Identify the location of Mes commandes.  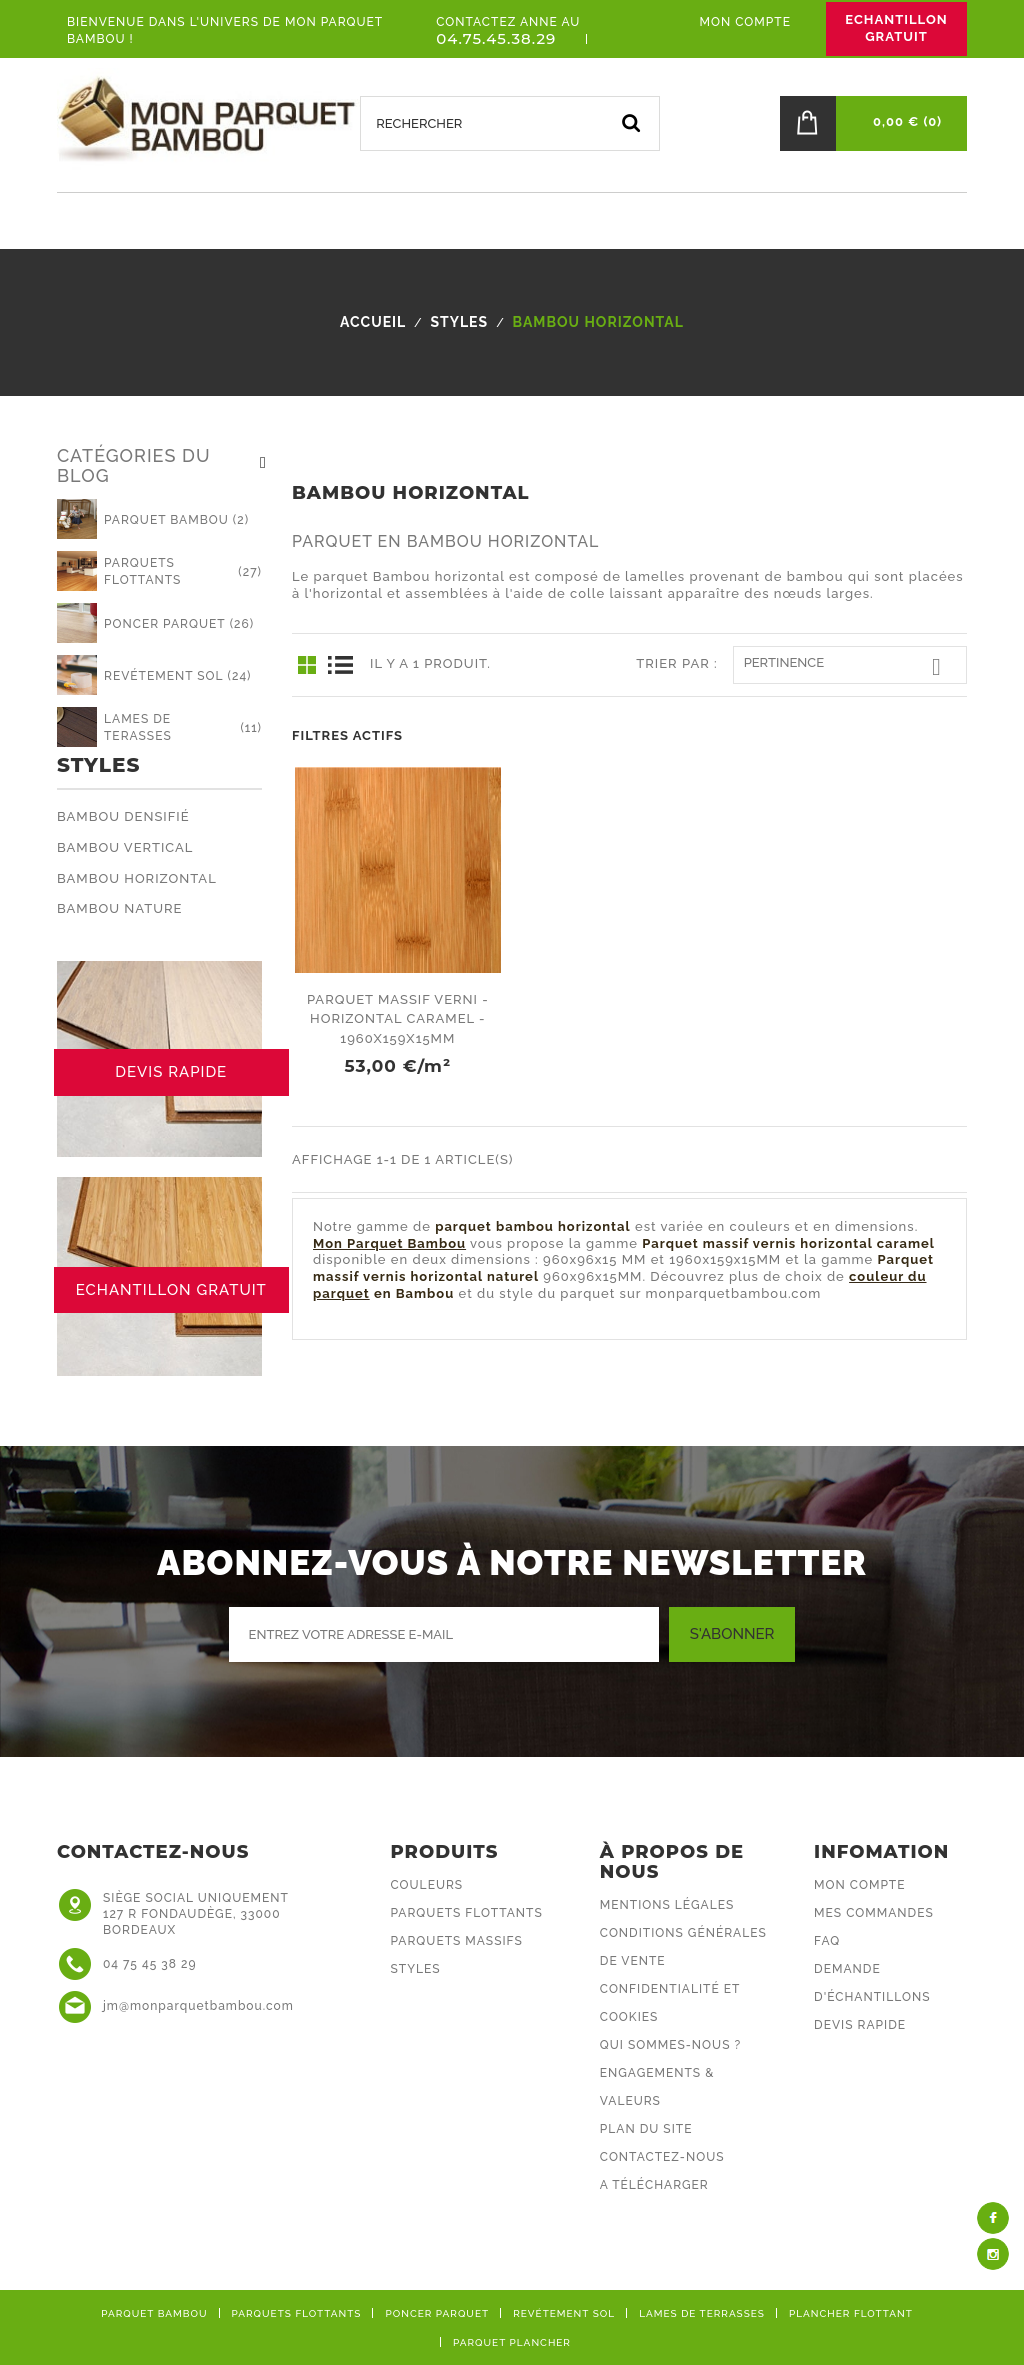
(874, 1913).